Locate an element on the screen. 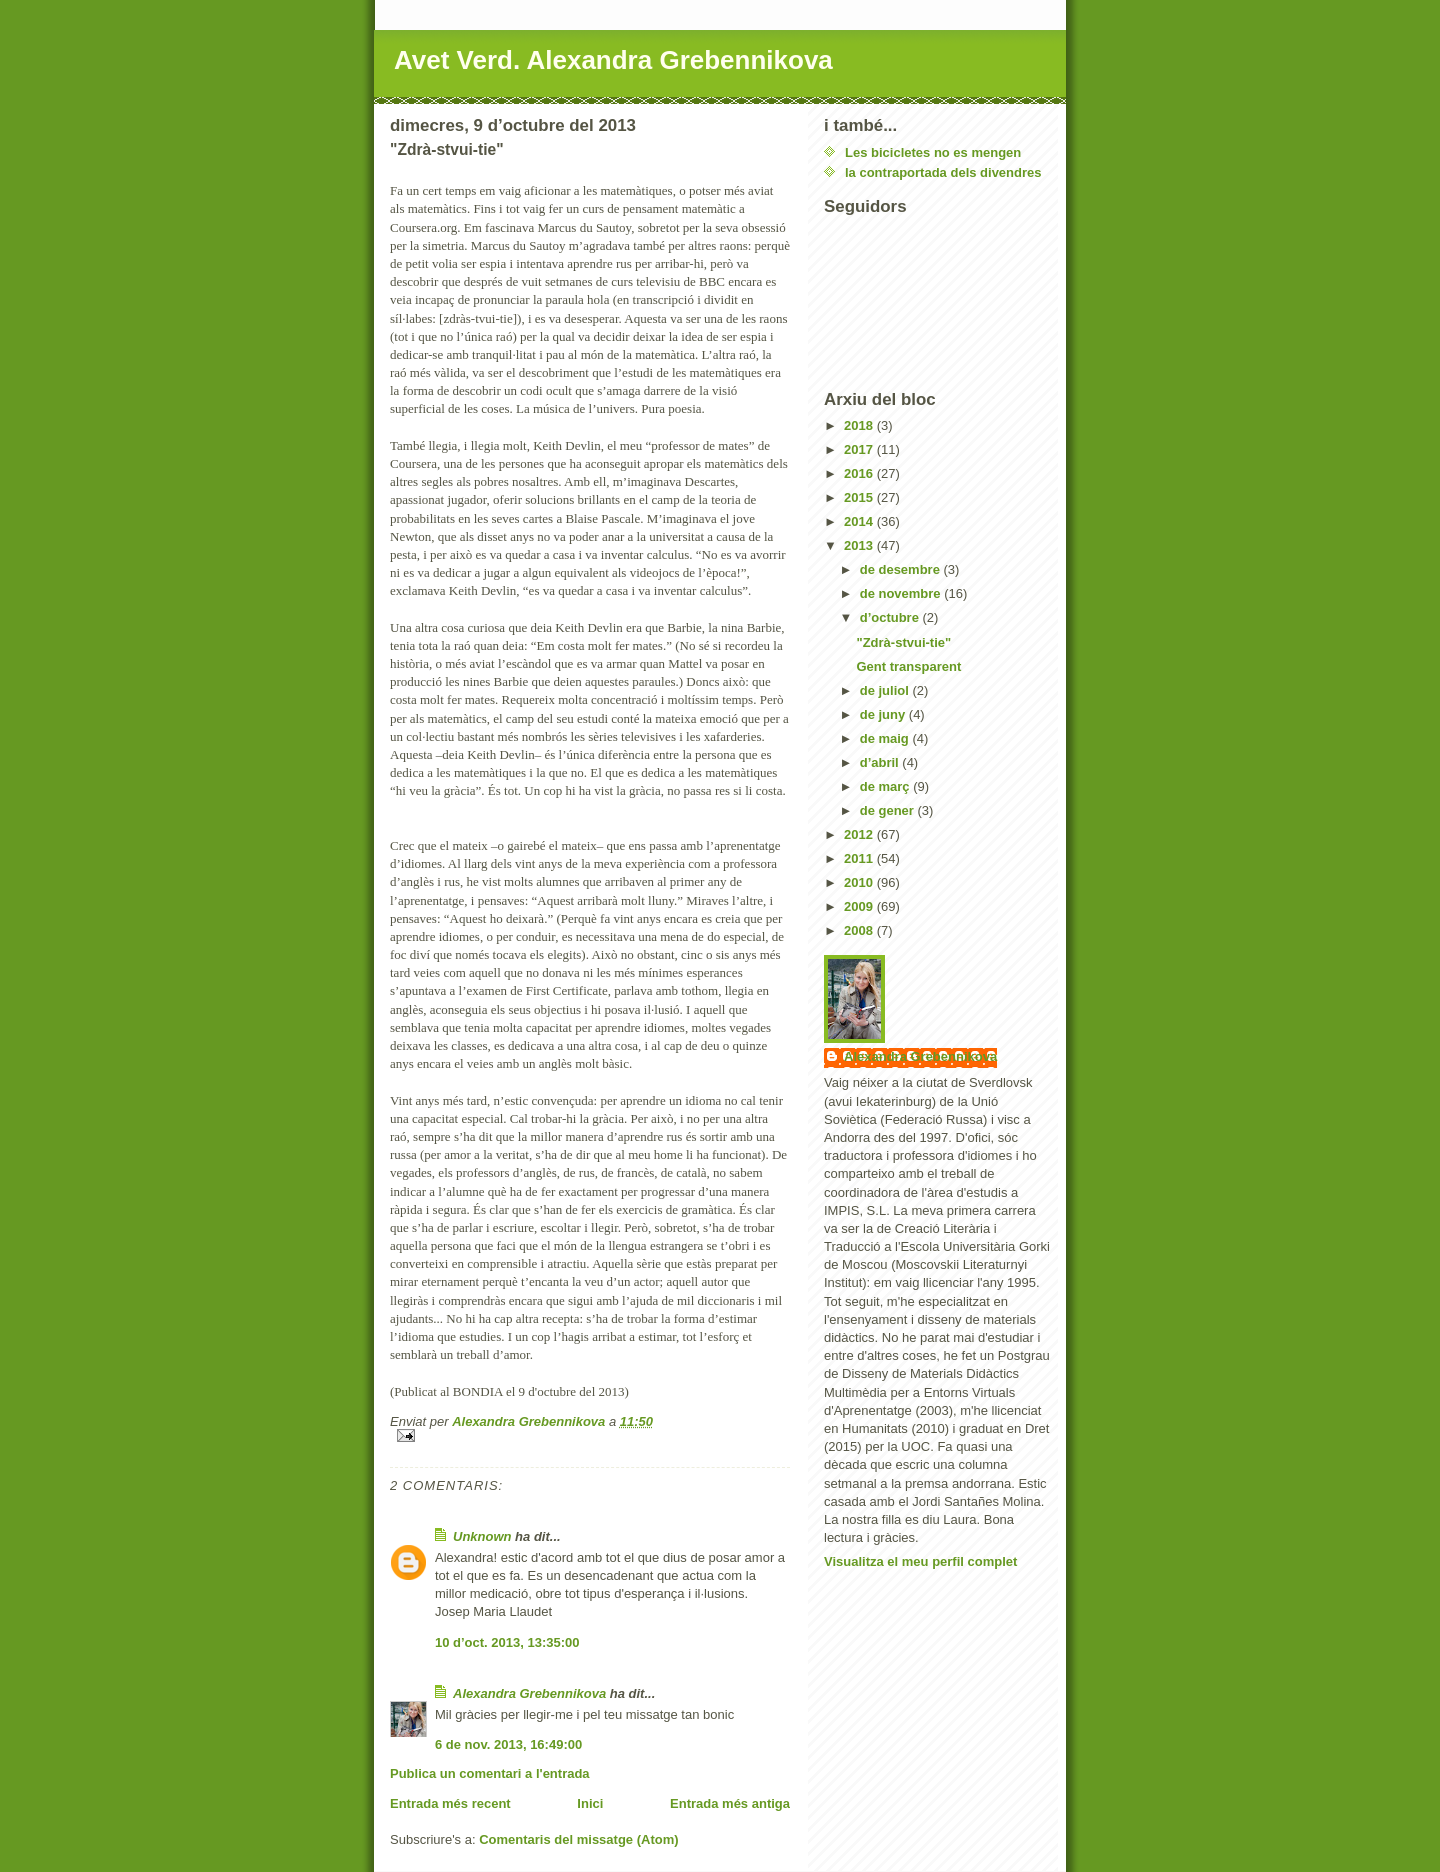 The width and height of the screenshot is (1440, 1872). Avet Verd. Alexandra Grebennikova is located at coordinates (613, 60).